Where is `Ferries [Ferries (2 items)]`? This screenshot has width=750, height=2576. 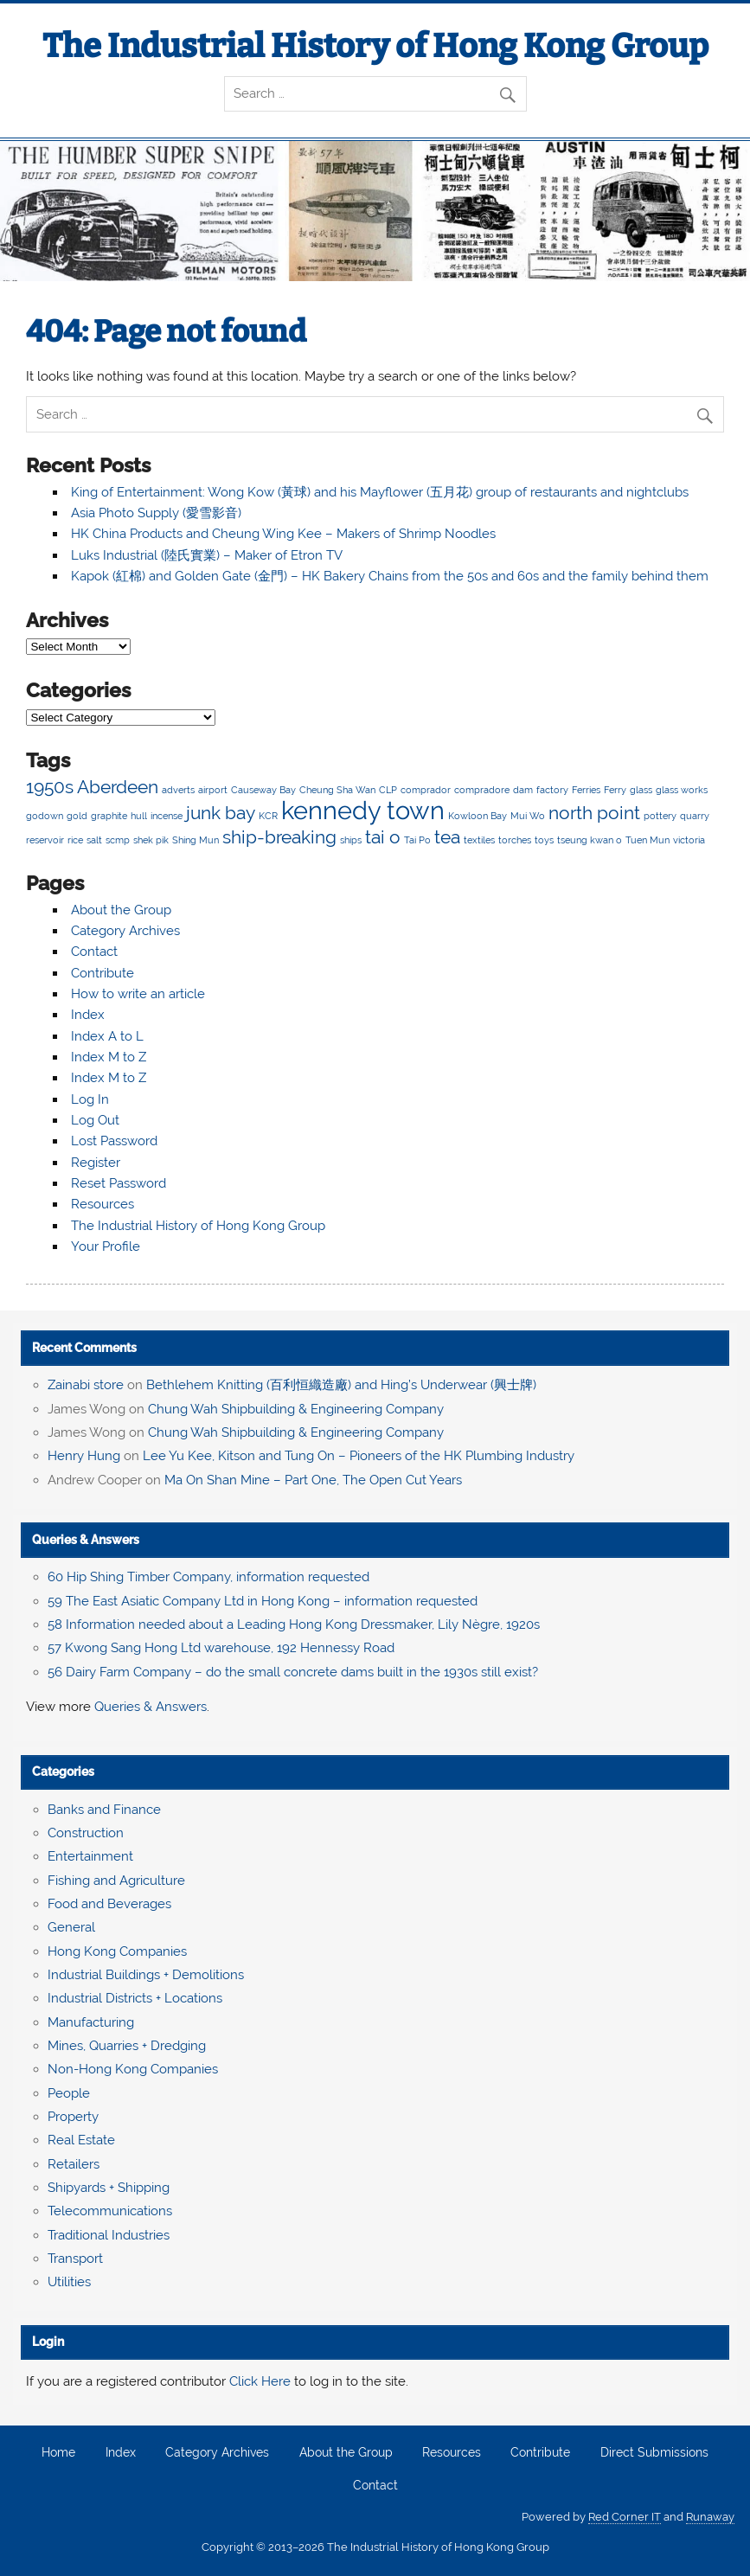
Ferries [Ferries (2 items)] is located at coordinates (586, 790).